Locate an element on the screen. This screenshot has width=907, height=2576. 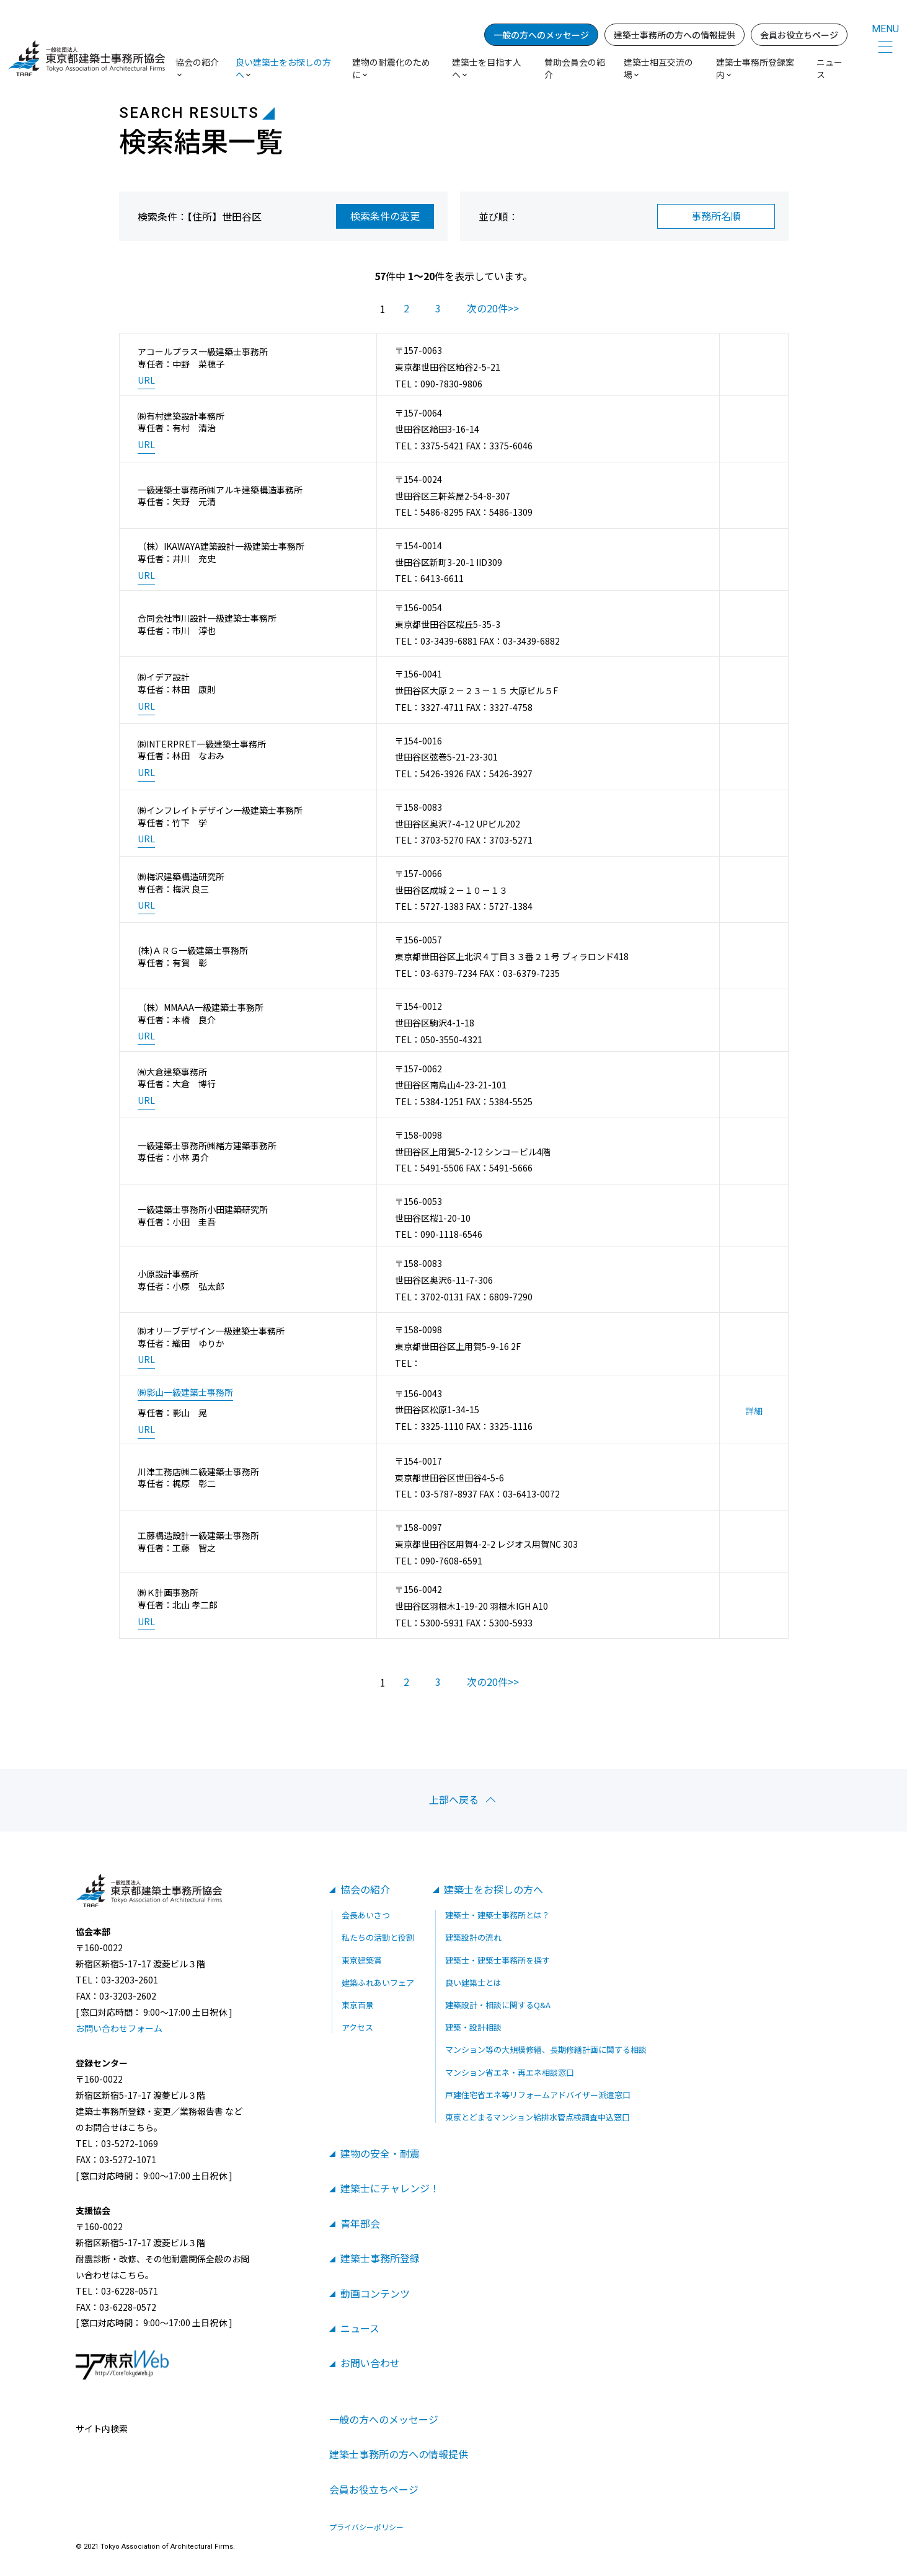
プライバシーポリシー is located at coordinates (366, 2527).